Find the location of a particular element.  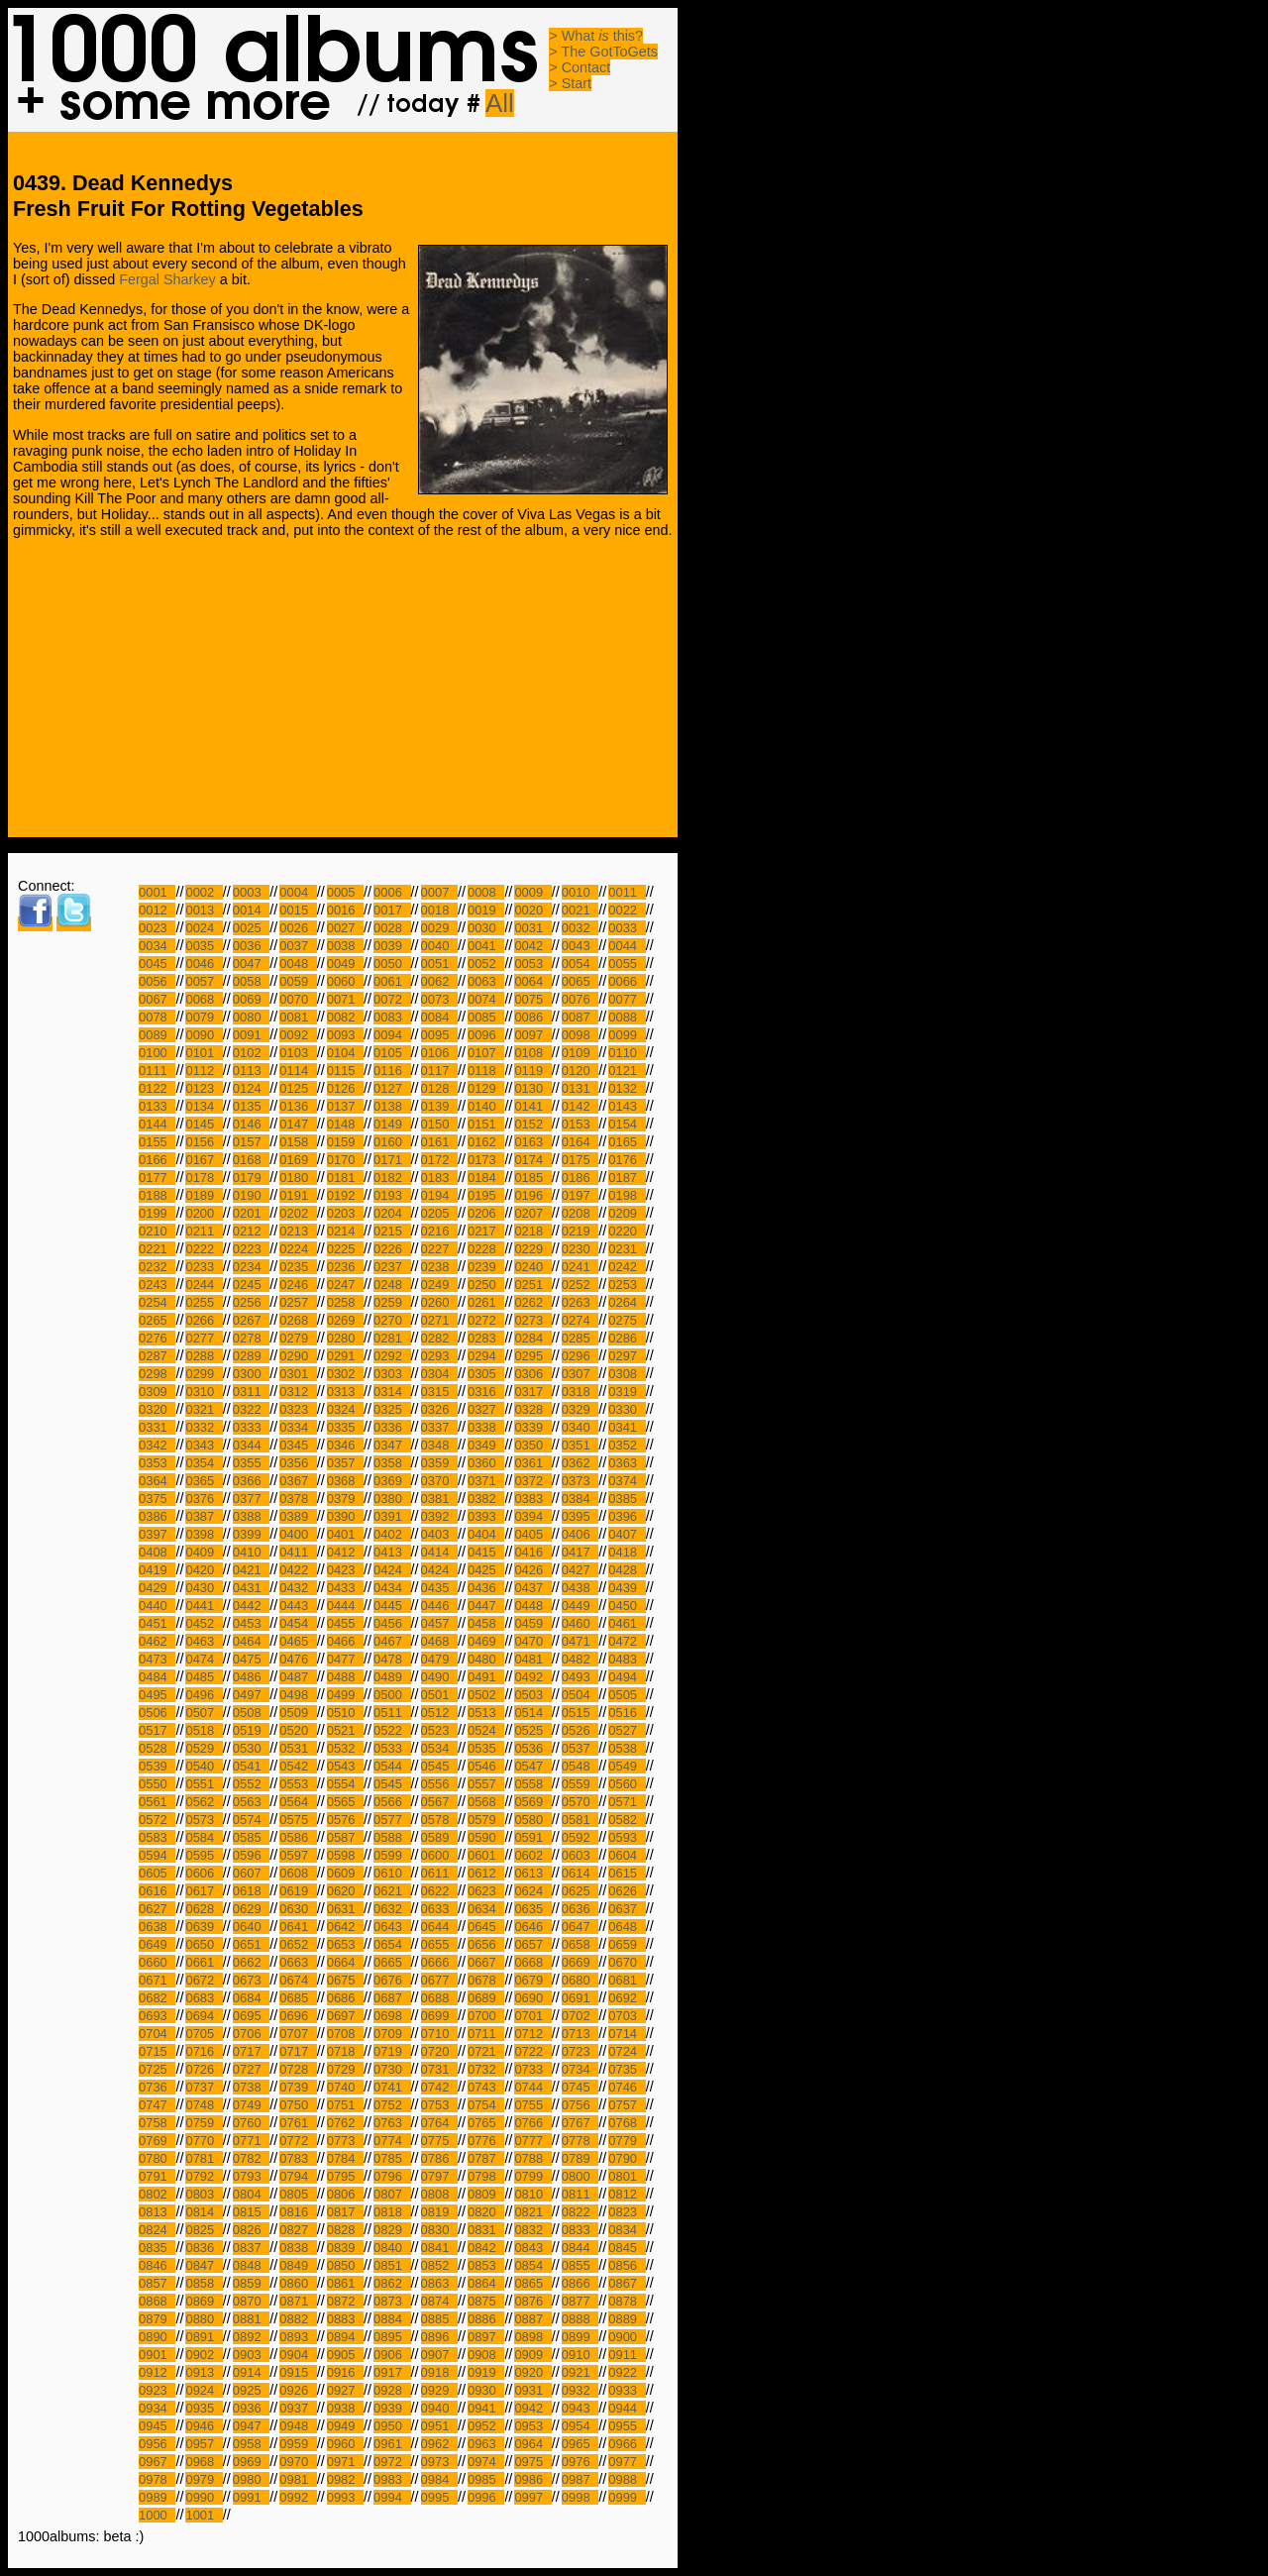

0563 is located at coordinates (251, 1801).